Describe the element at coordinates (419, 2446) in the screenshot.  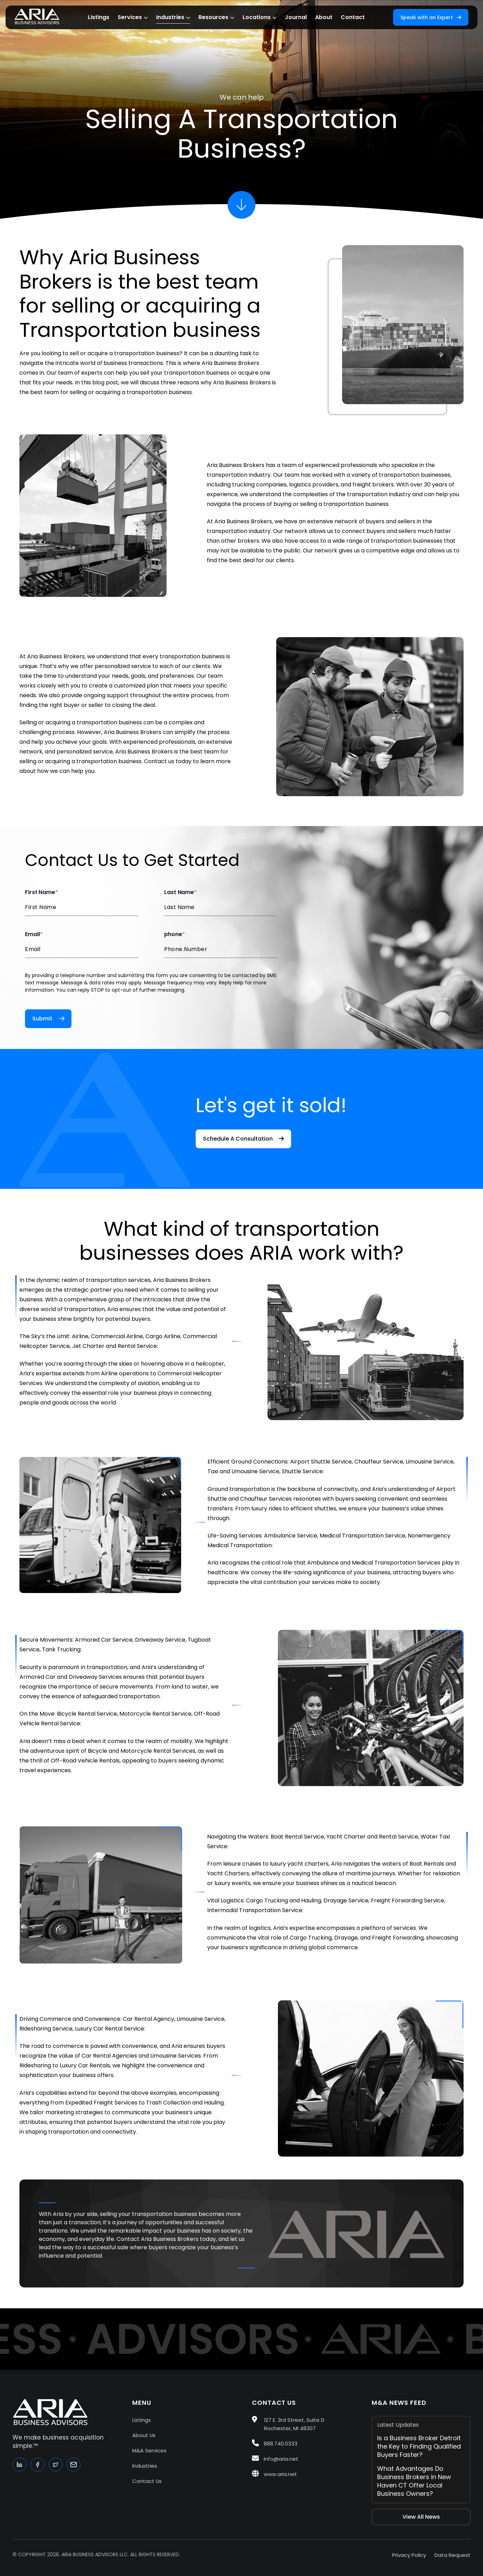
I see `Is a Business Broker Detroit the Key to Finding Qualified Buyers Faster?` at that location.